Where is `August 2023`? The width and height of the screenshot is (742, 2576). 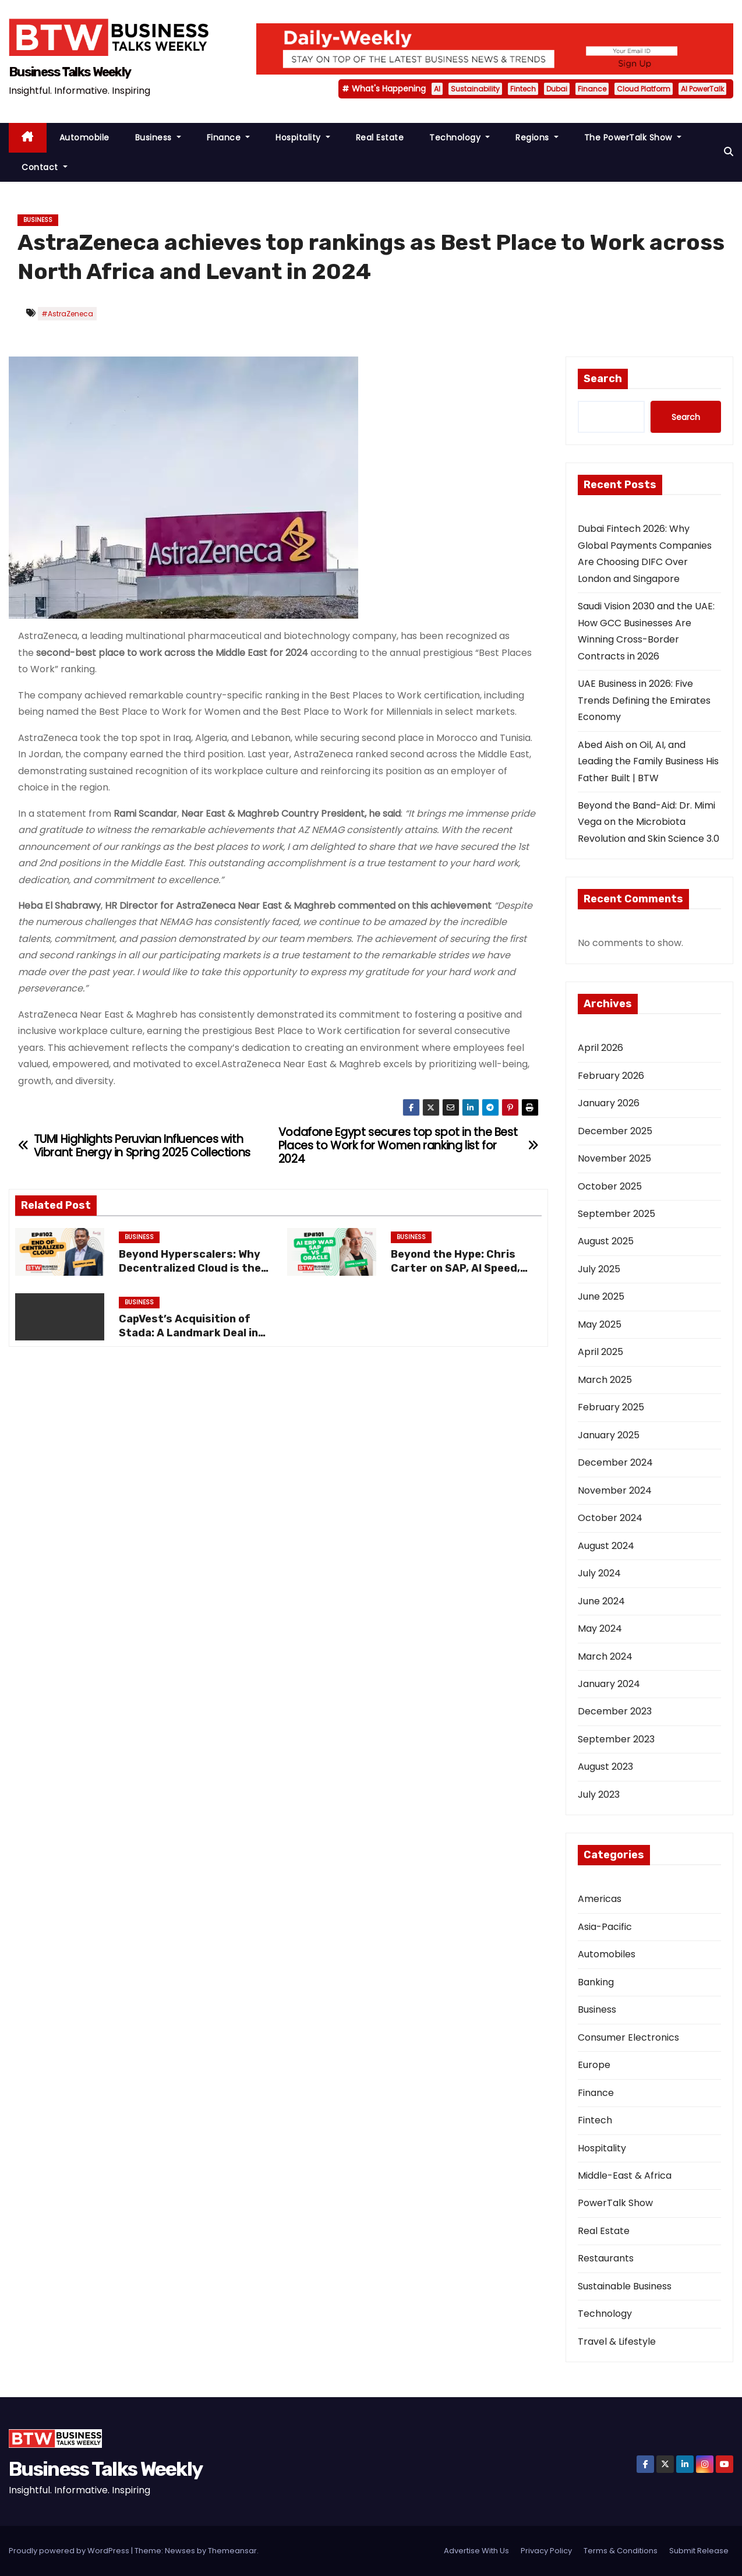
August 2023 is located at coordinates (605, 1766).